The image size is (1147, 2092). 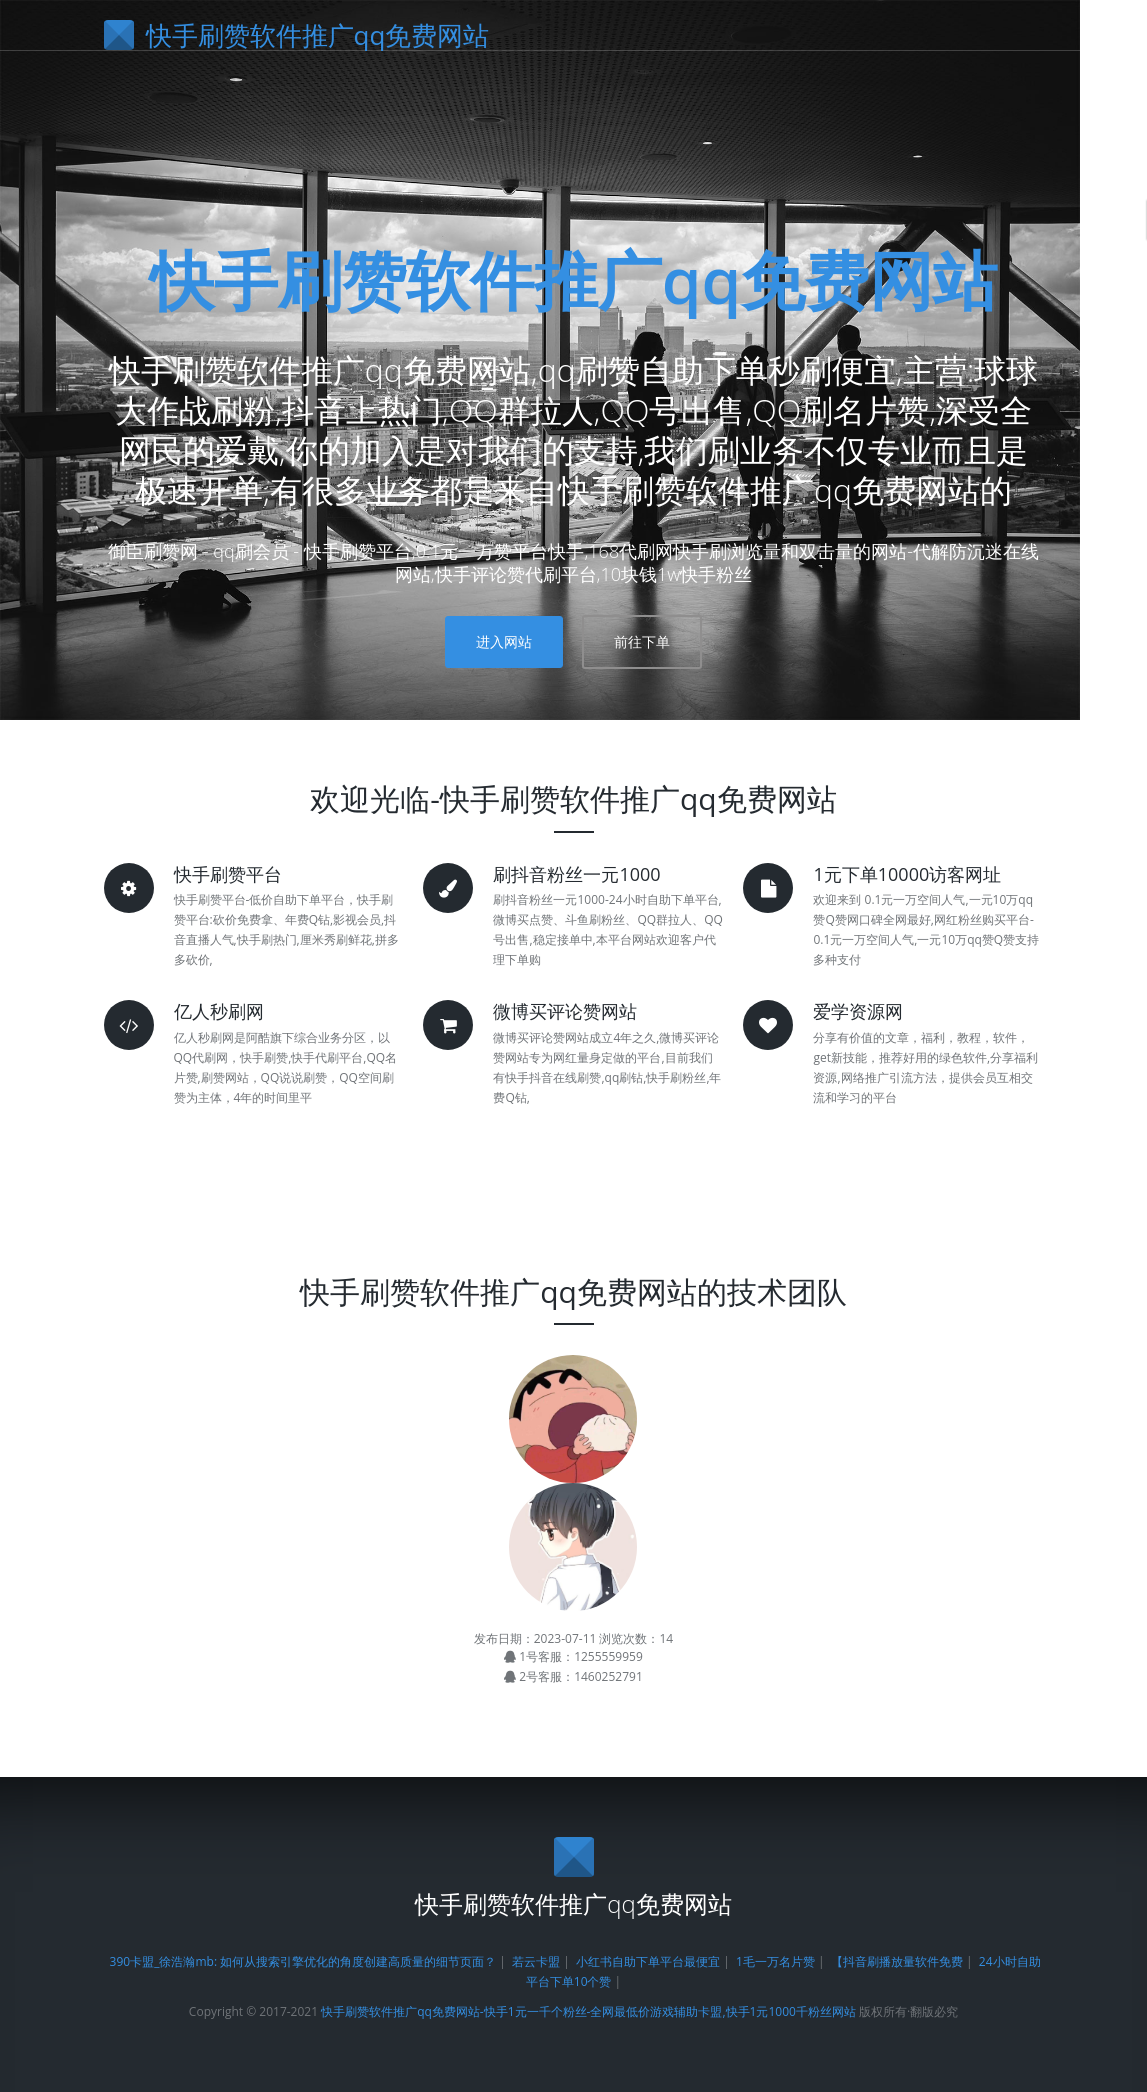 I want to click on 快手刷赞软件推广qq免费网站, so click(x=574, y=279).